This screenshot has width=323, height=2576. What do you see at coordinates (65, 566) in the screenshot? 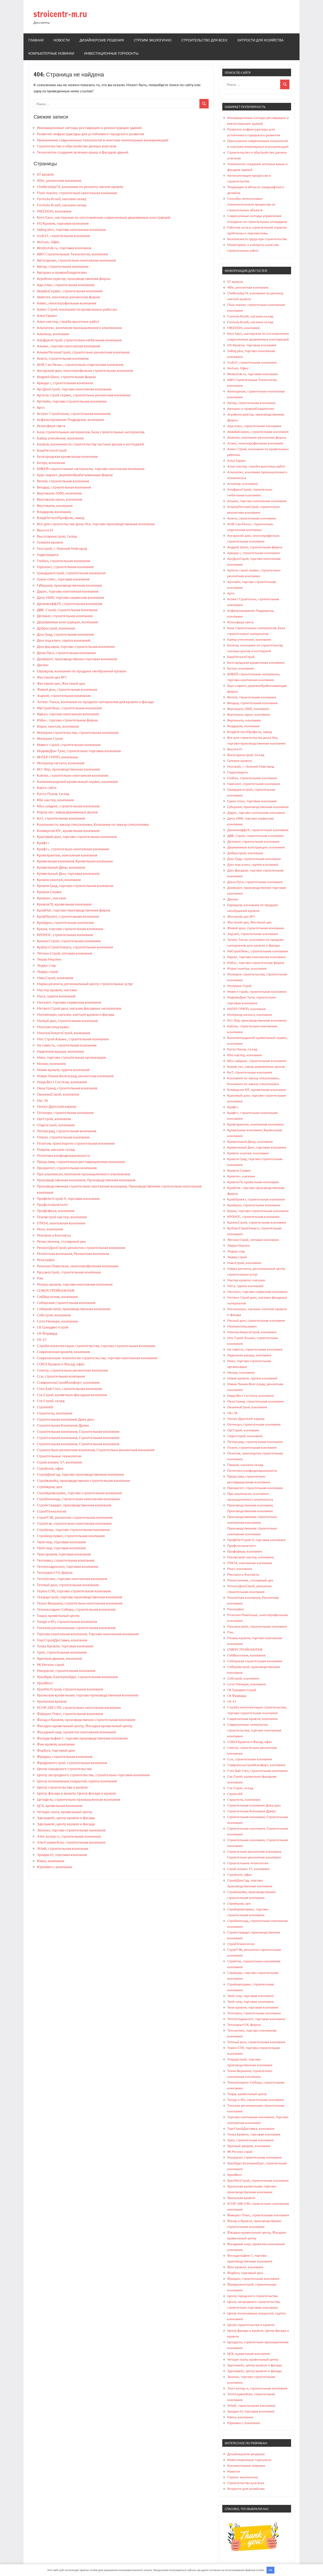
I see `Горизонт, строительная компания` at bounding box center [65, 566].